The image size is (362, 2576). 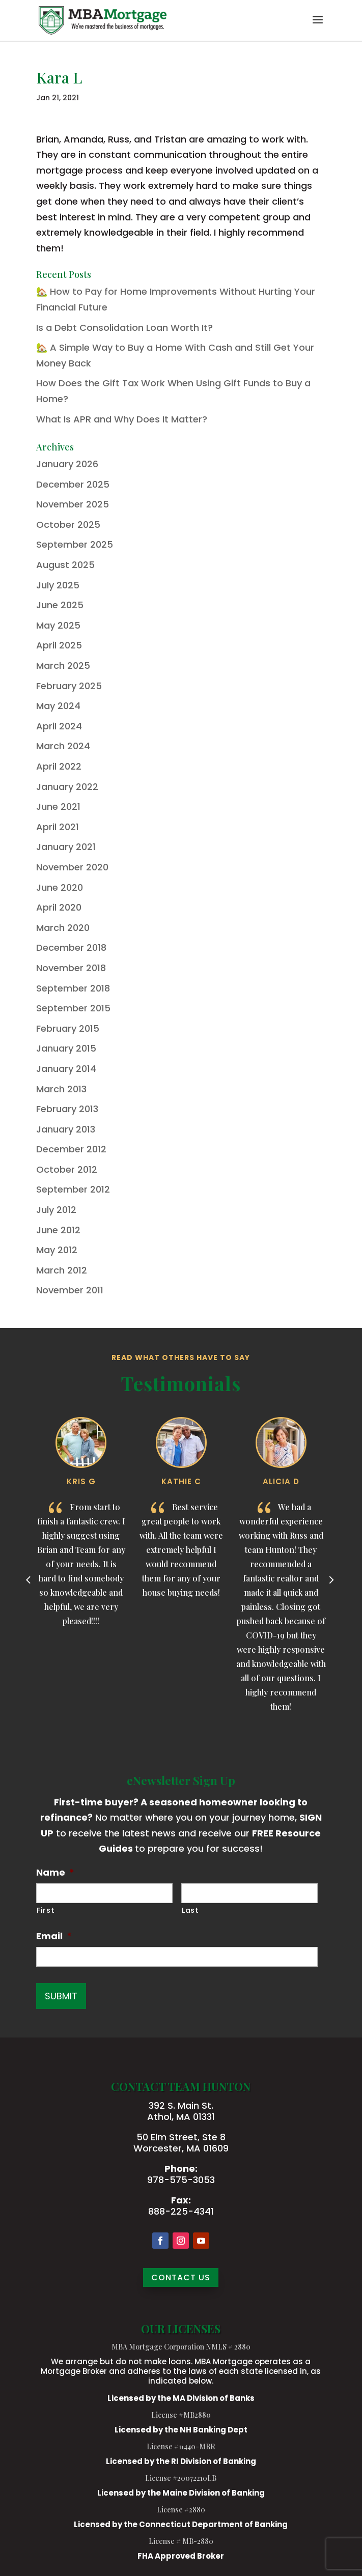 What do you see at coordinates (180, 2277) in the screenshot?
I see `CONTACT US` at bounding box center [180, 2277].